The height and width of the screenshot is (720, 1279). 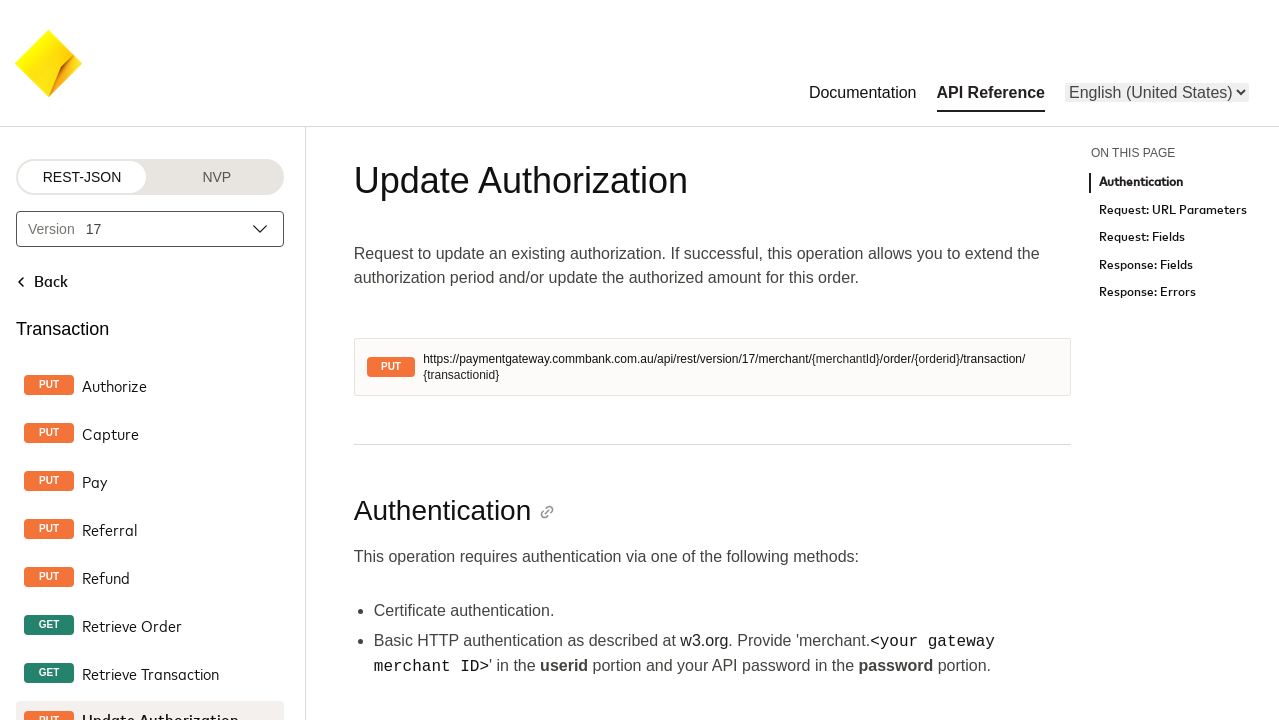 What do you see at coordinates (1146, 265) in the screenshot?
I see `Response: Fields` at bounding box center [1146, 265].